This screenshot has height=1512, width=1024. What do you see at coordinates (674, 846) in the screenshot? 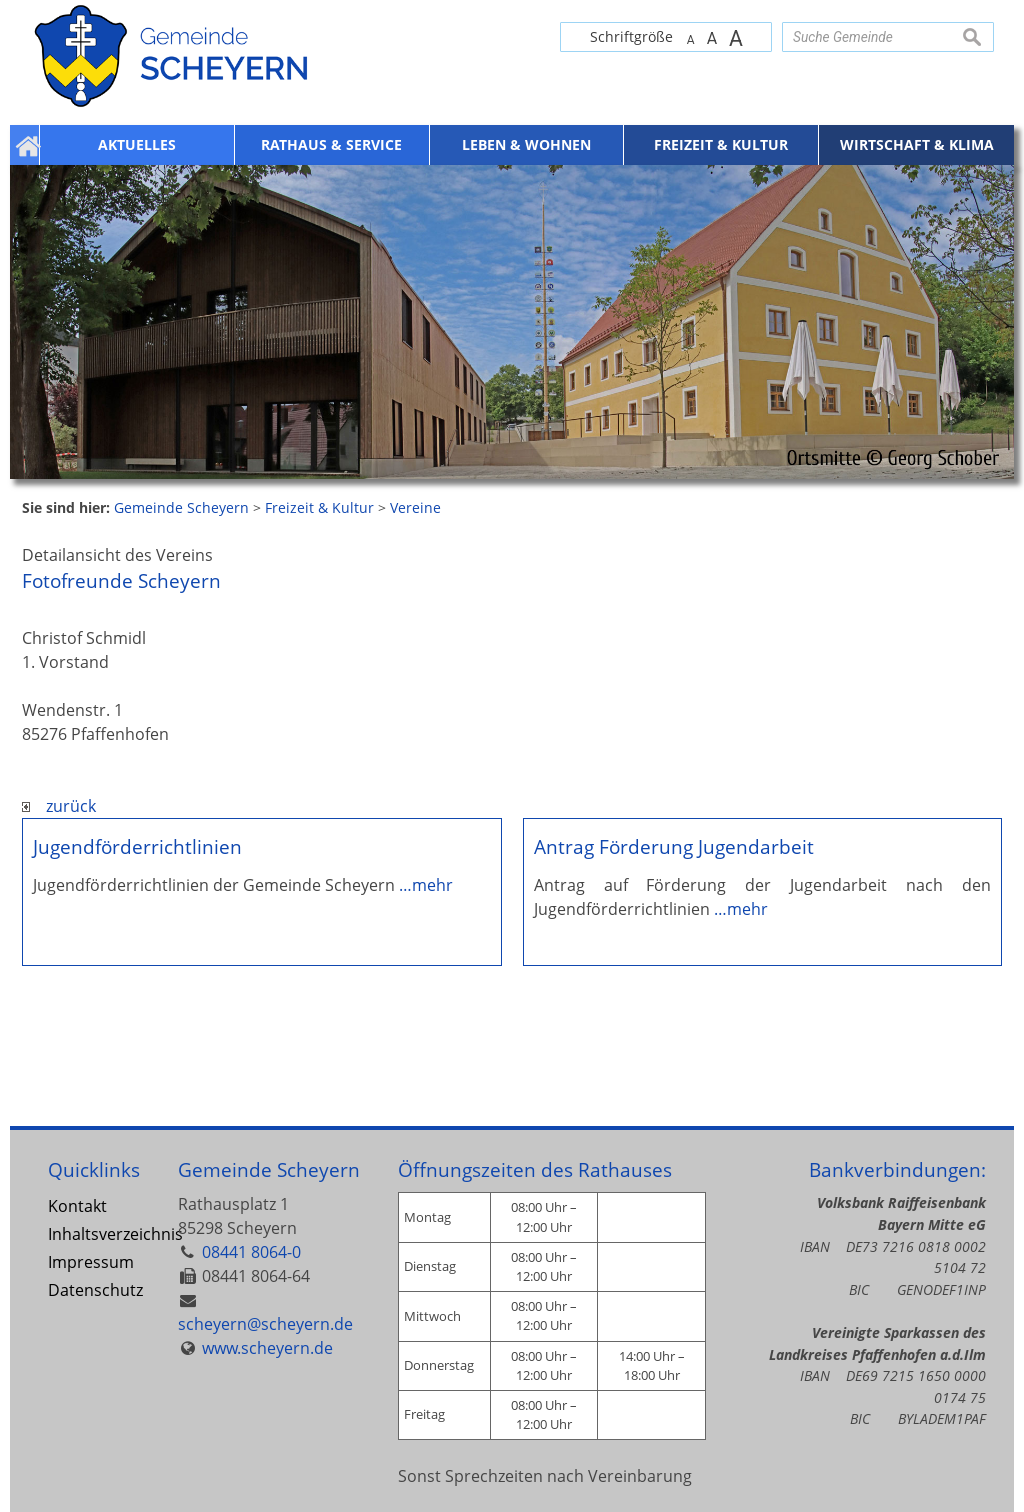
I see `Antrag Förderung Jugendarbeit` at bounding box center [674, 846].